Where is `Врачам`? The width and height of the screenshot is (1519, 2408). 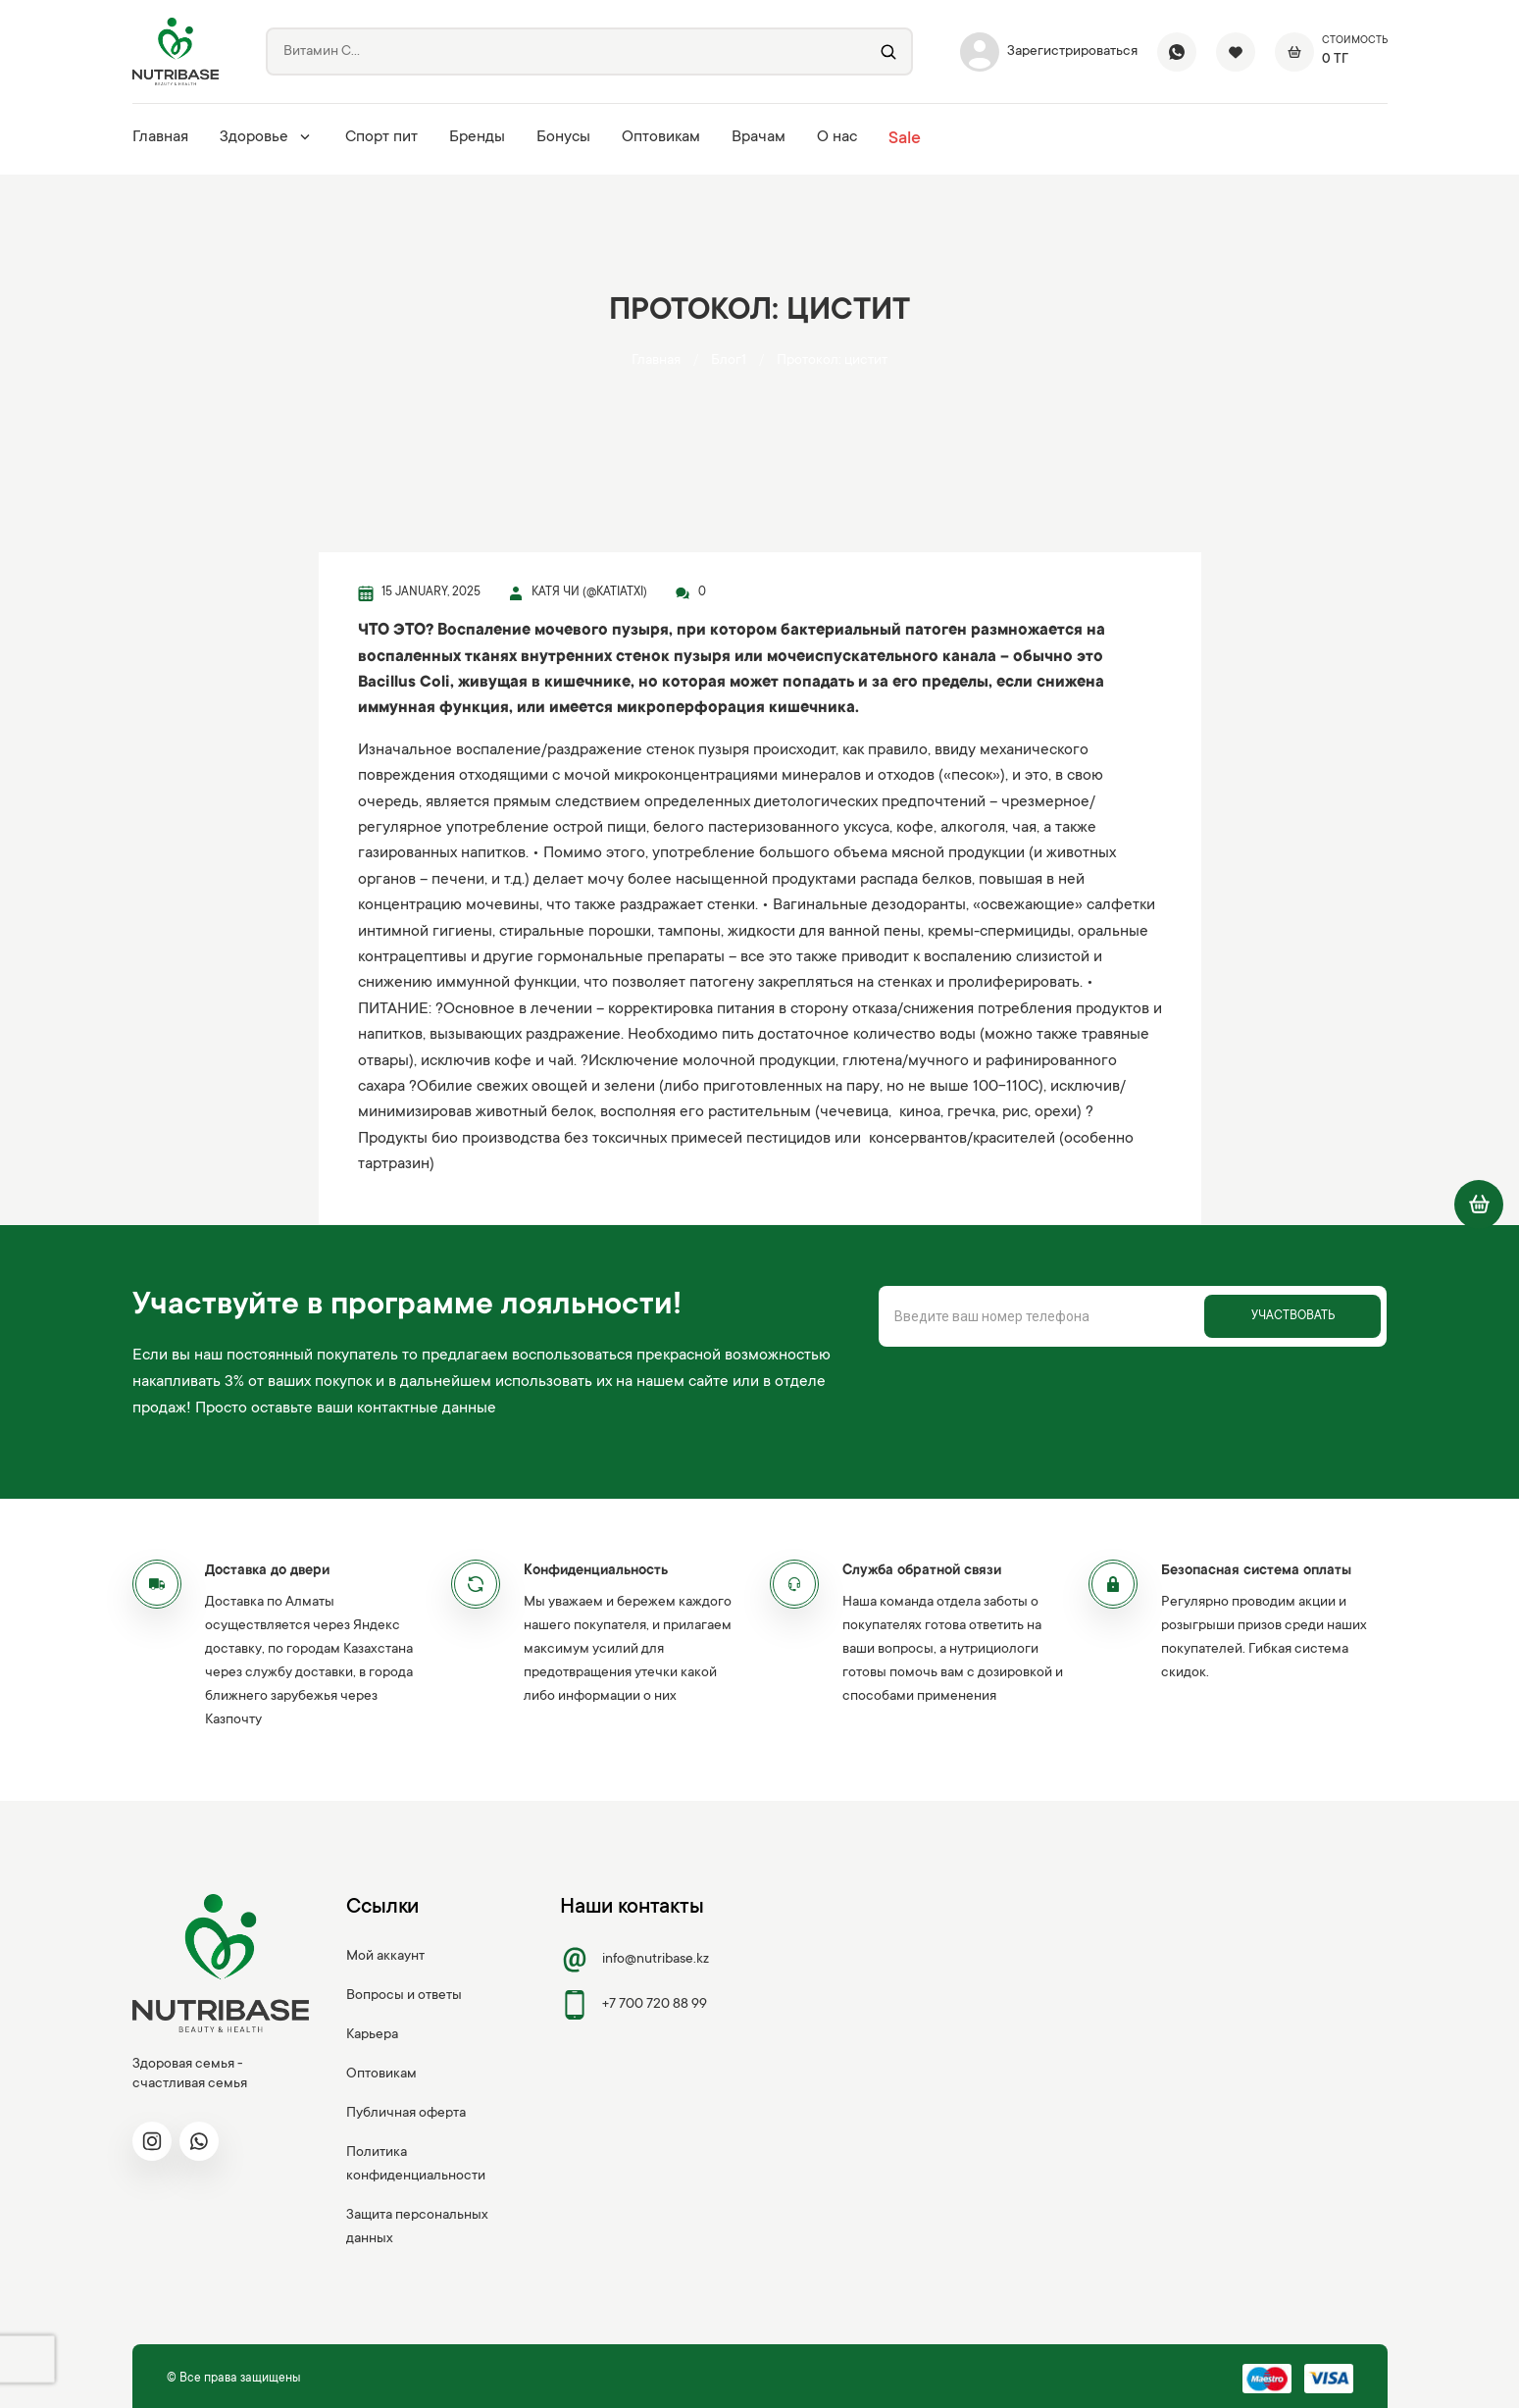 Врачам is located at coordinates (758, 137).